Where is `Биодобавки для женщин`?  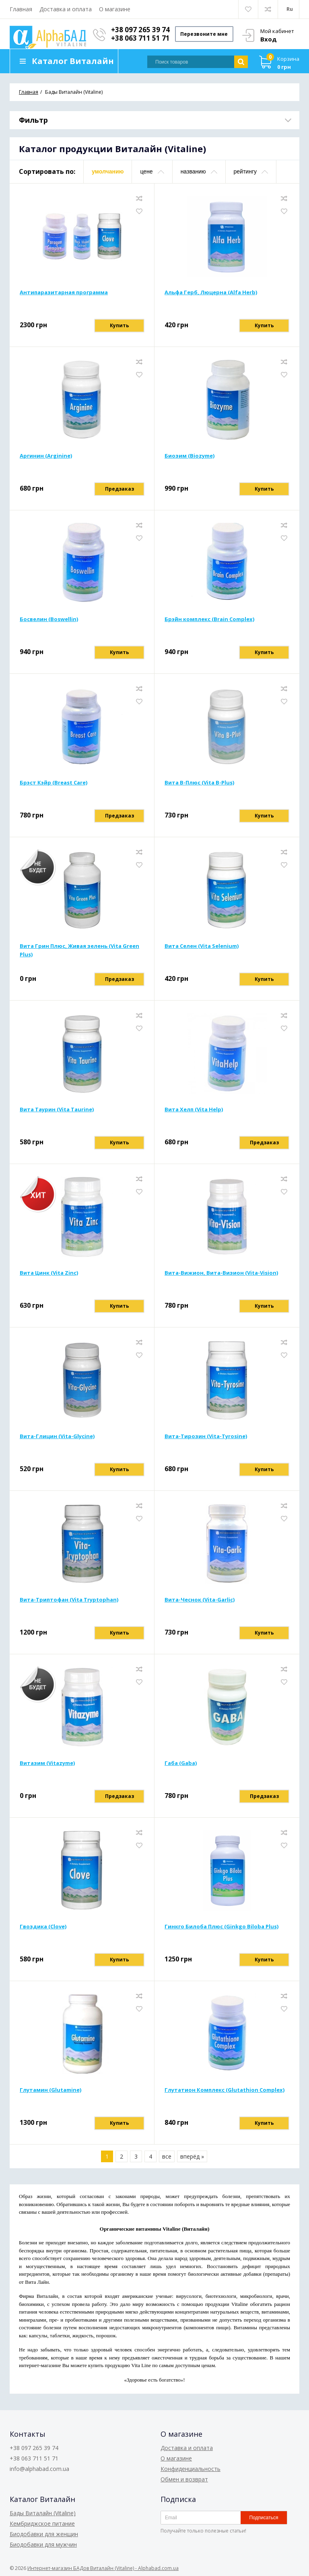 Биодобавки для женщин is located at coordinates (44, 2534).